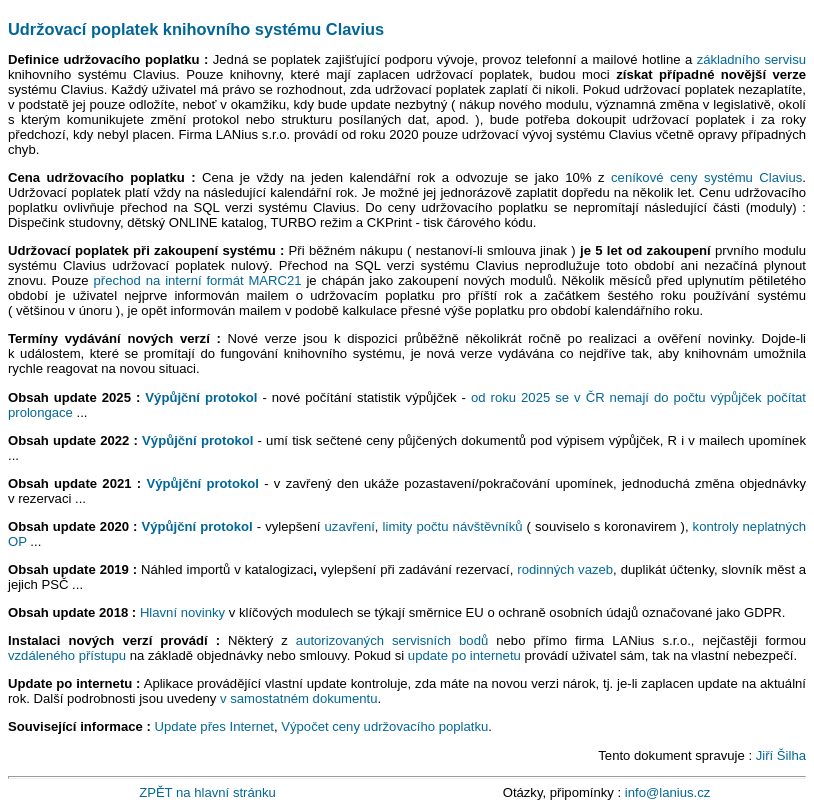  Describe the element at coordinates (182, 612) in the screenshot. I see `Hlavní novinky` at that location.